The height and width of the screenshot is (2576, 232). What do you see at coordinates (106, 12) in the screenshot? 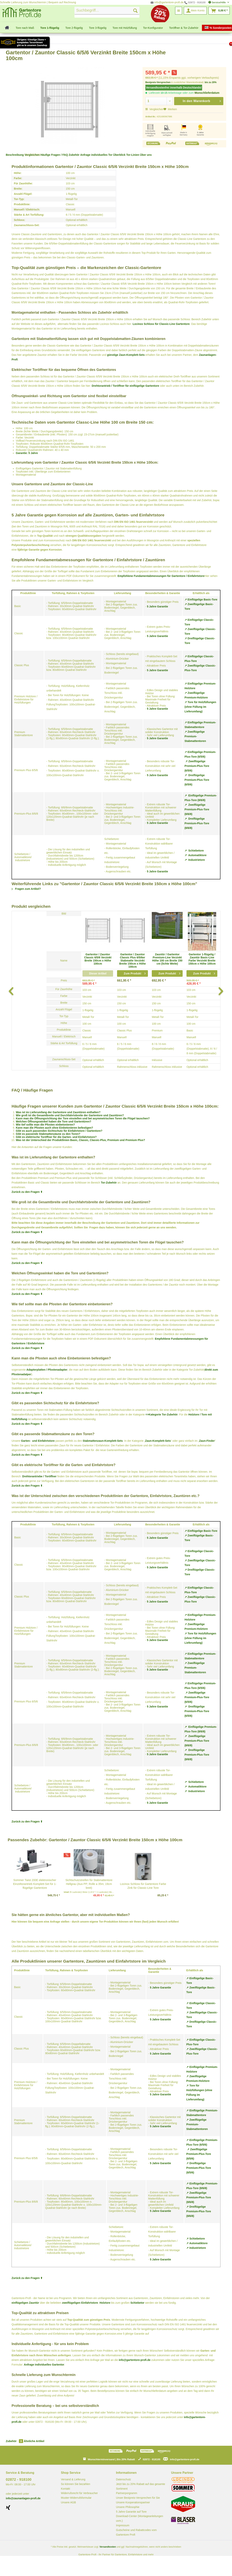
I see `[menuitem]` at bounding box center [106, 12].